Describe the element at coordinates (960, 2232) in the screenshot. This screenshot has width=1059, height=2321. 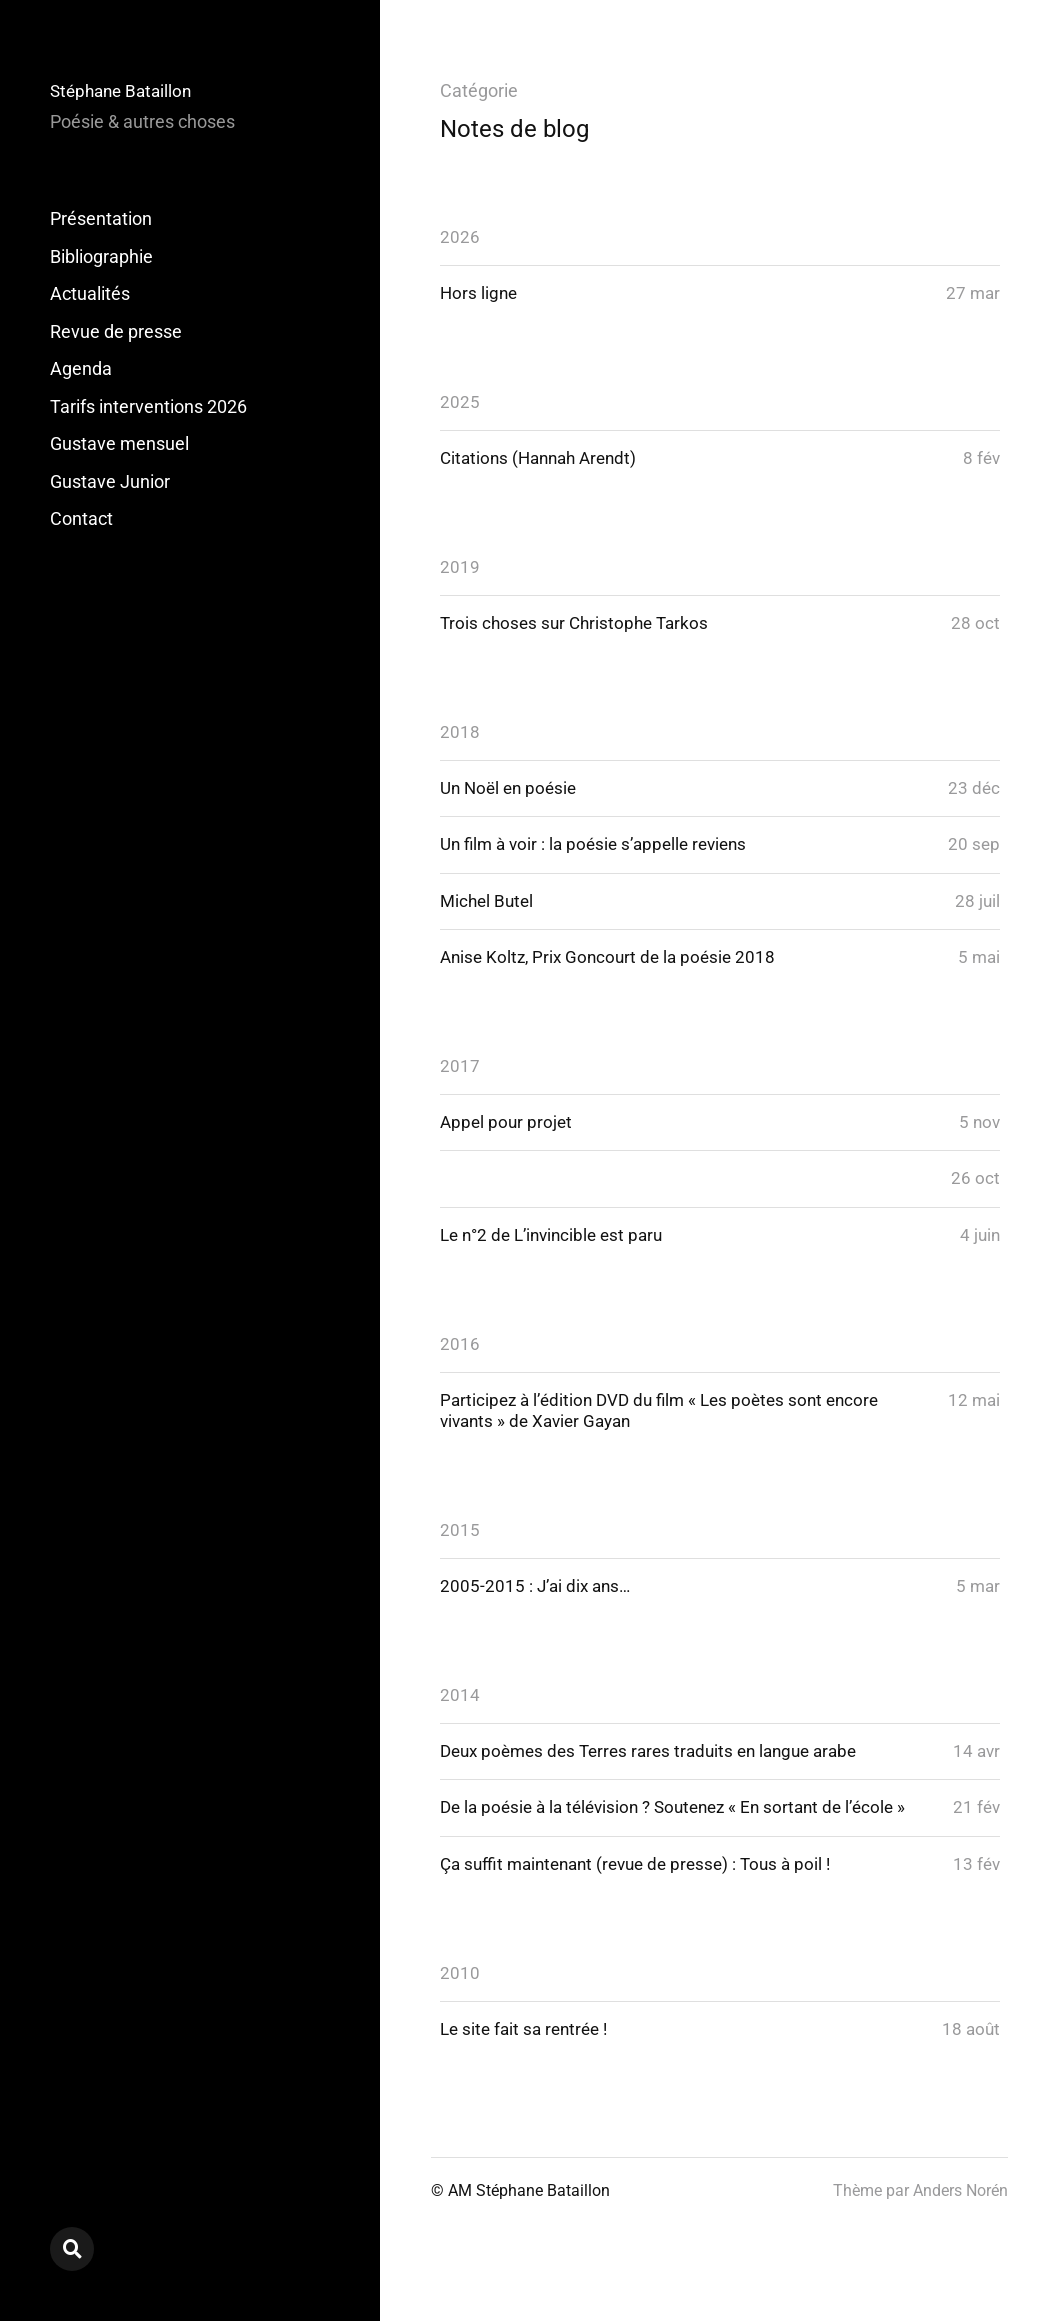
I see `Anders Norén` at that location.